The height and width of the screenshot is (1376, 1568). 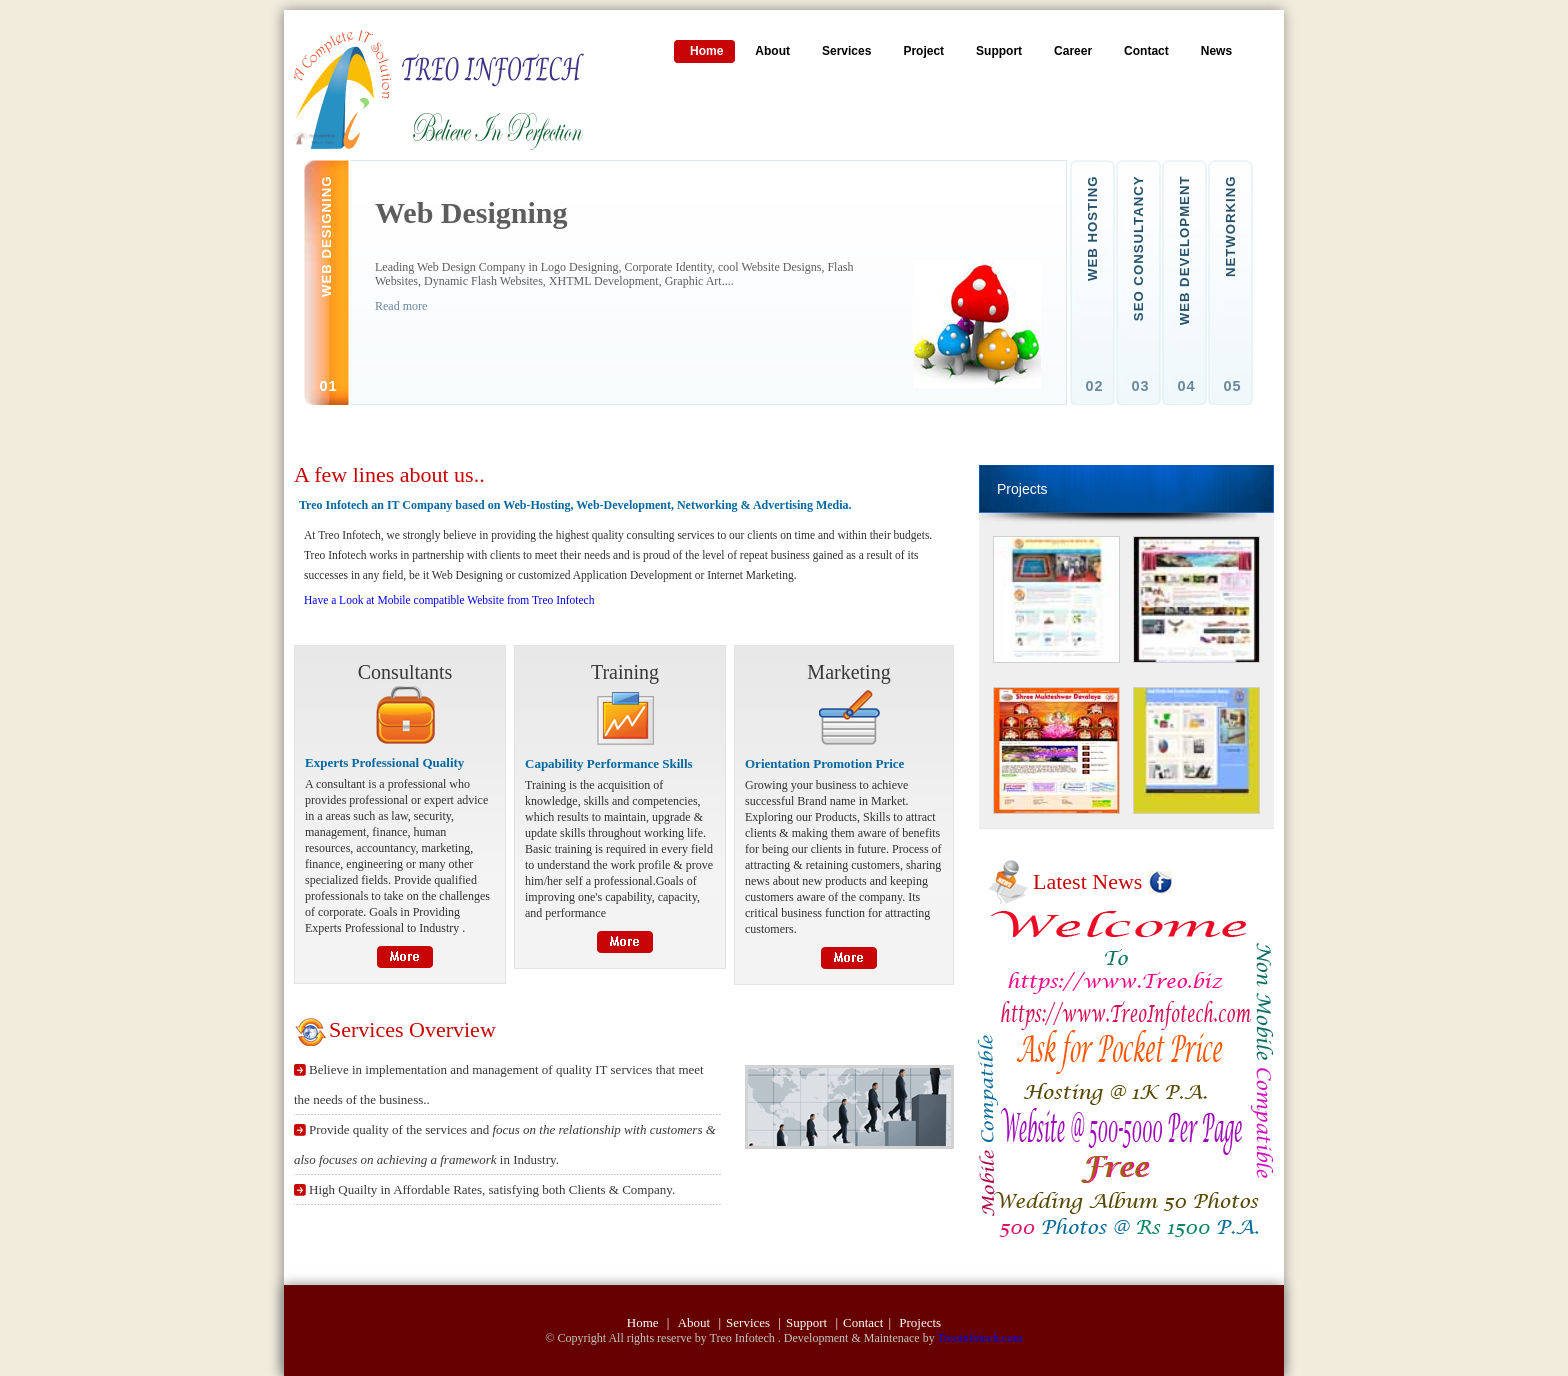 What do you see at coordinates (401, 306) in the screenshot?
I see `Read more` at bounding box center [401, 306].